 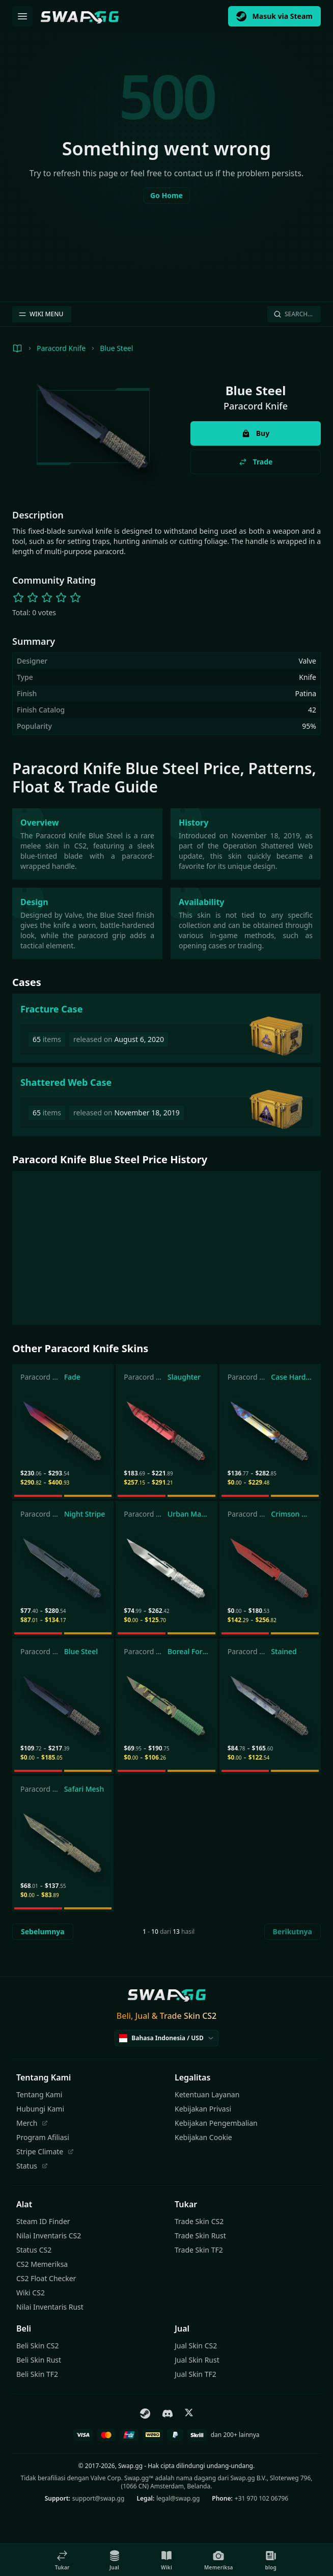 I want to click on Paracord Knife, so click(x=61, y=348).